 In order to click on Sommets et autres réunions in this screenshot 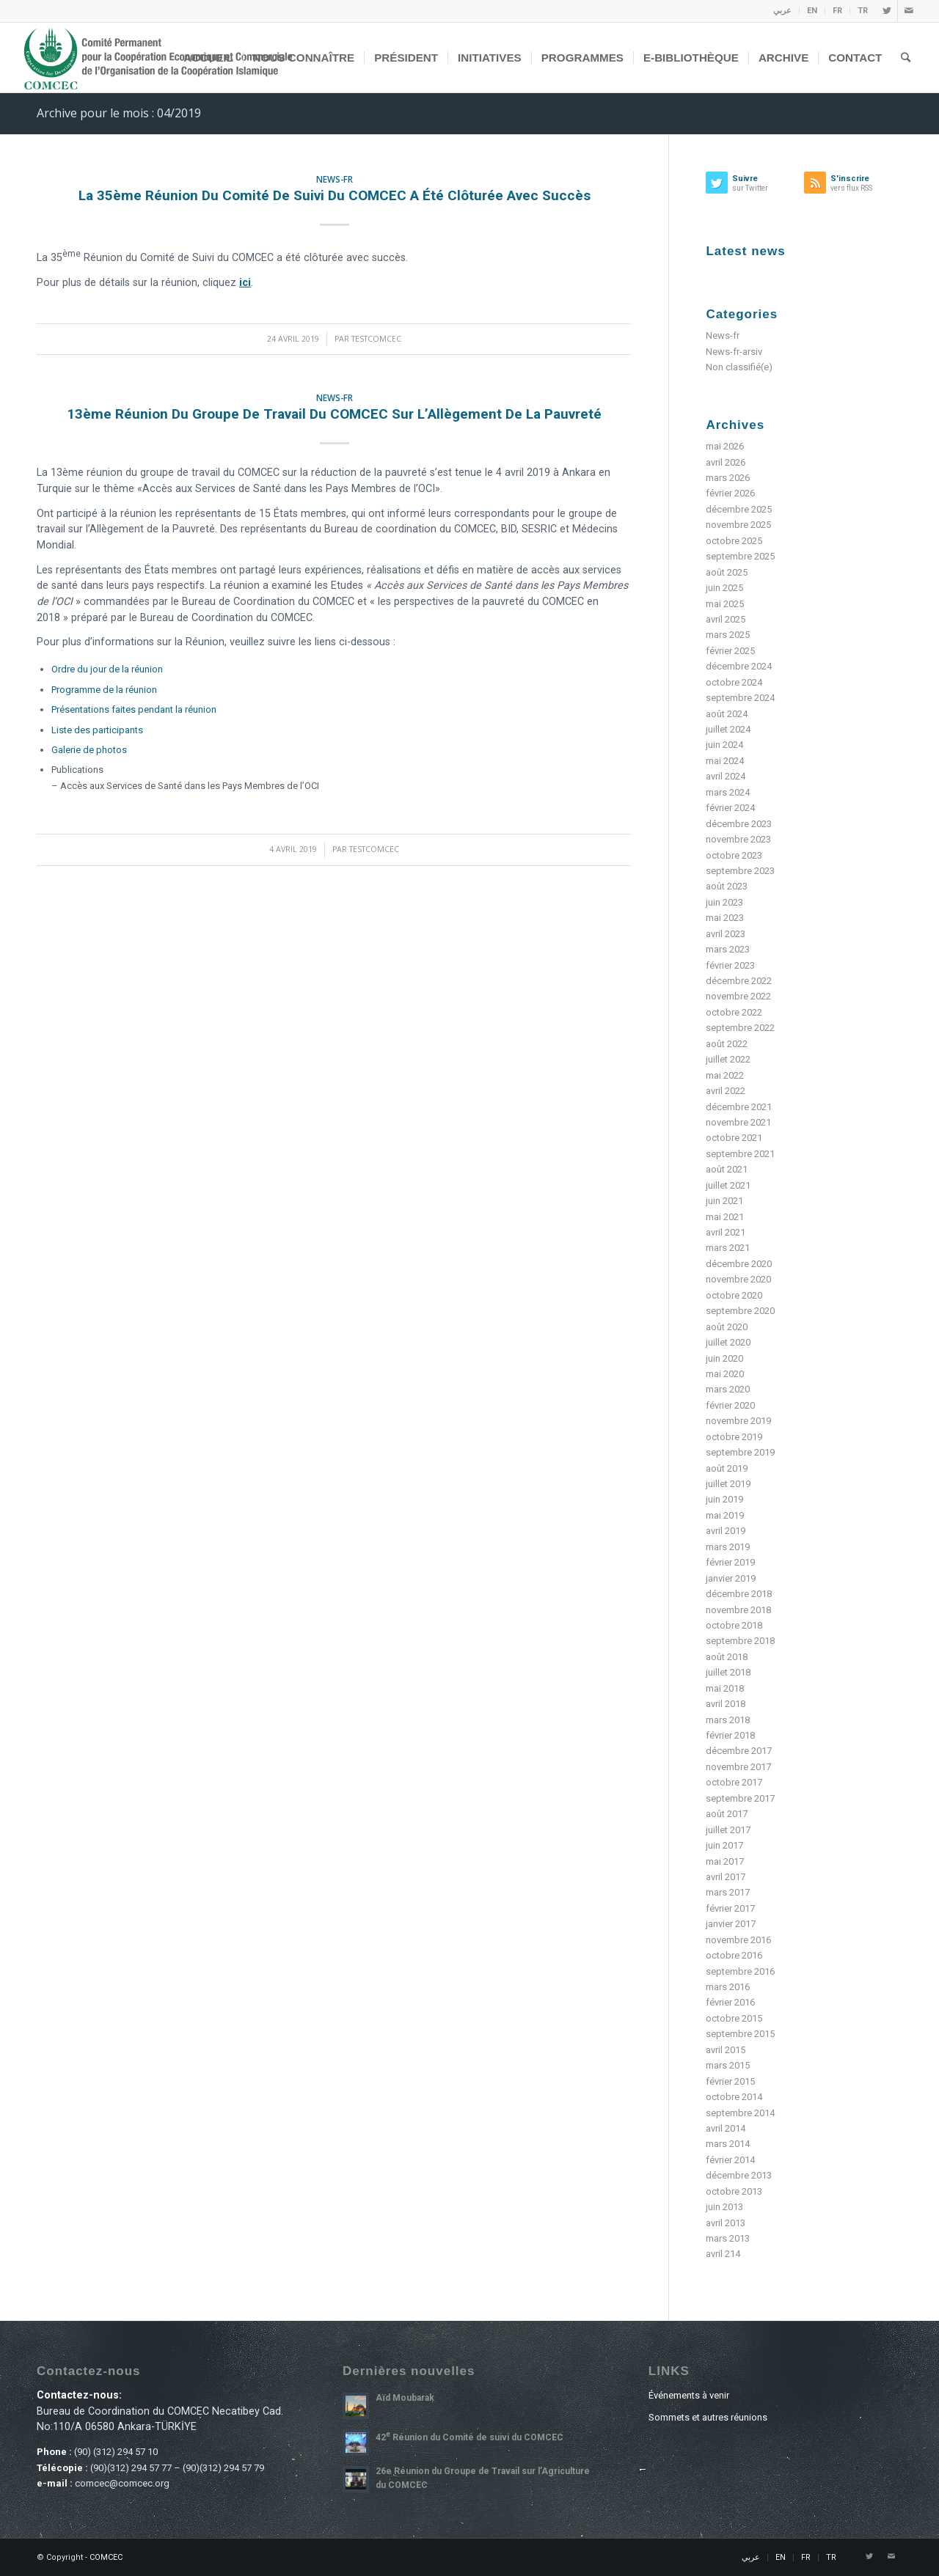, I will do `click(707, 2417)`.